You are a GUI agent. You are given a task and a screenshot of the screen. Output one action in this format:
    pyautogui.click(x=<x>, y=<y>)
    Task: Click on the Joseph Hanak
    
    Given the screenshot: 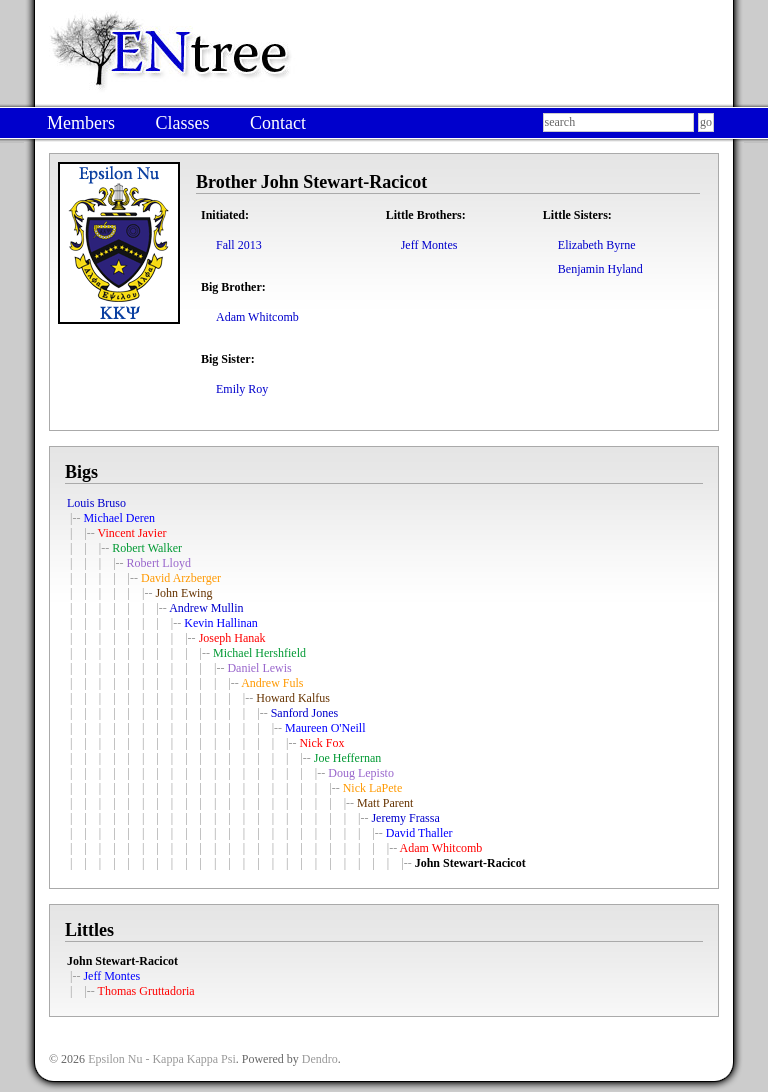 What is the action you would take?
    pyautogui.click(x=232, y=638)
    